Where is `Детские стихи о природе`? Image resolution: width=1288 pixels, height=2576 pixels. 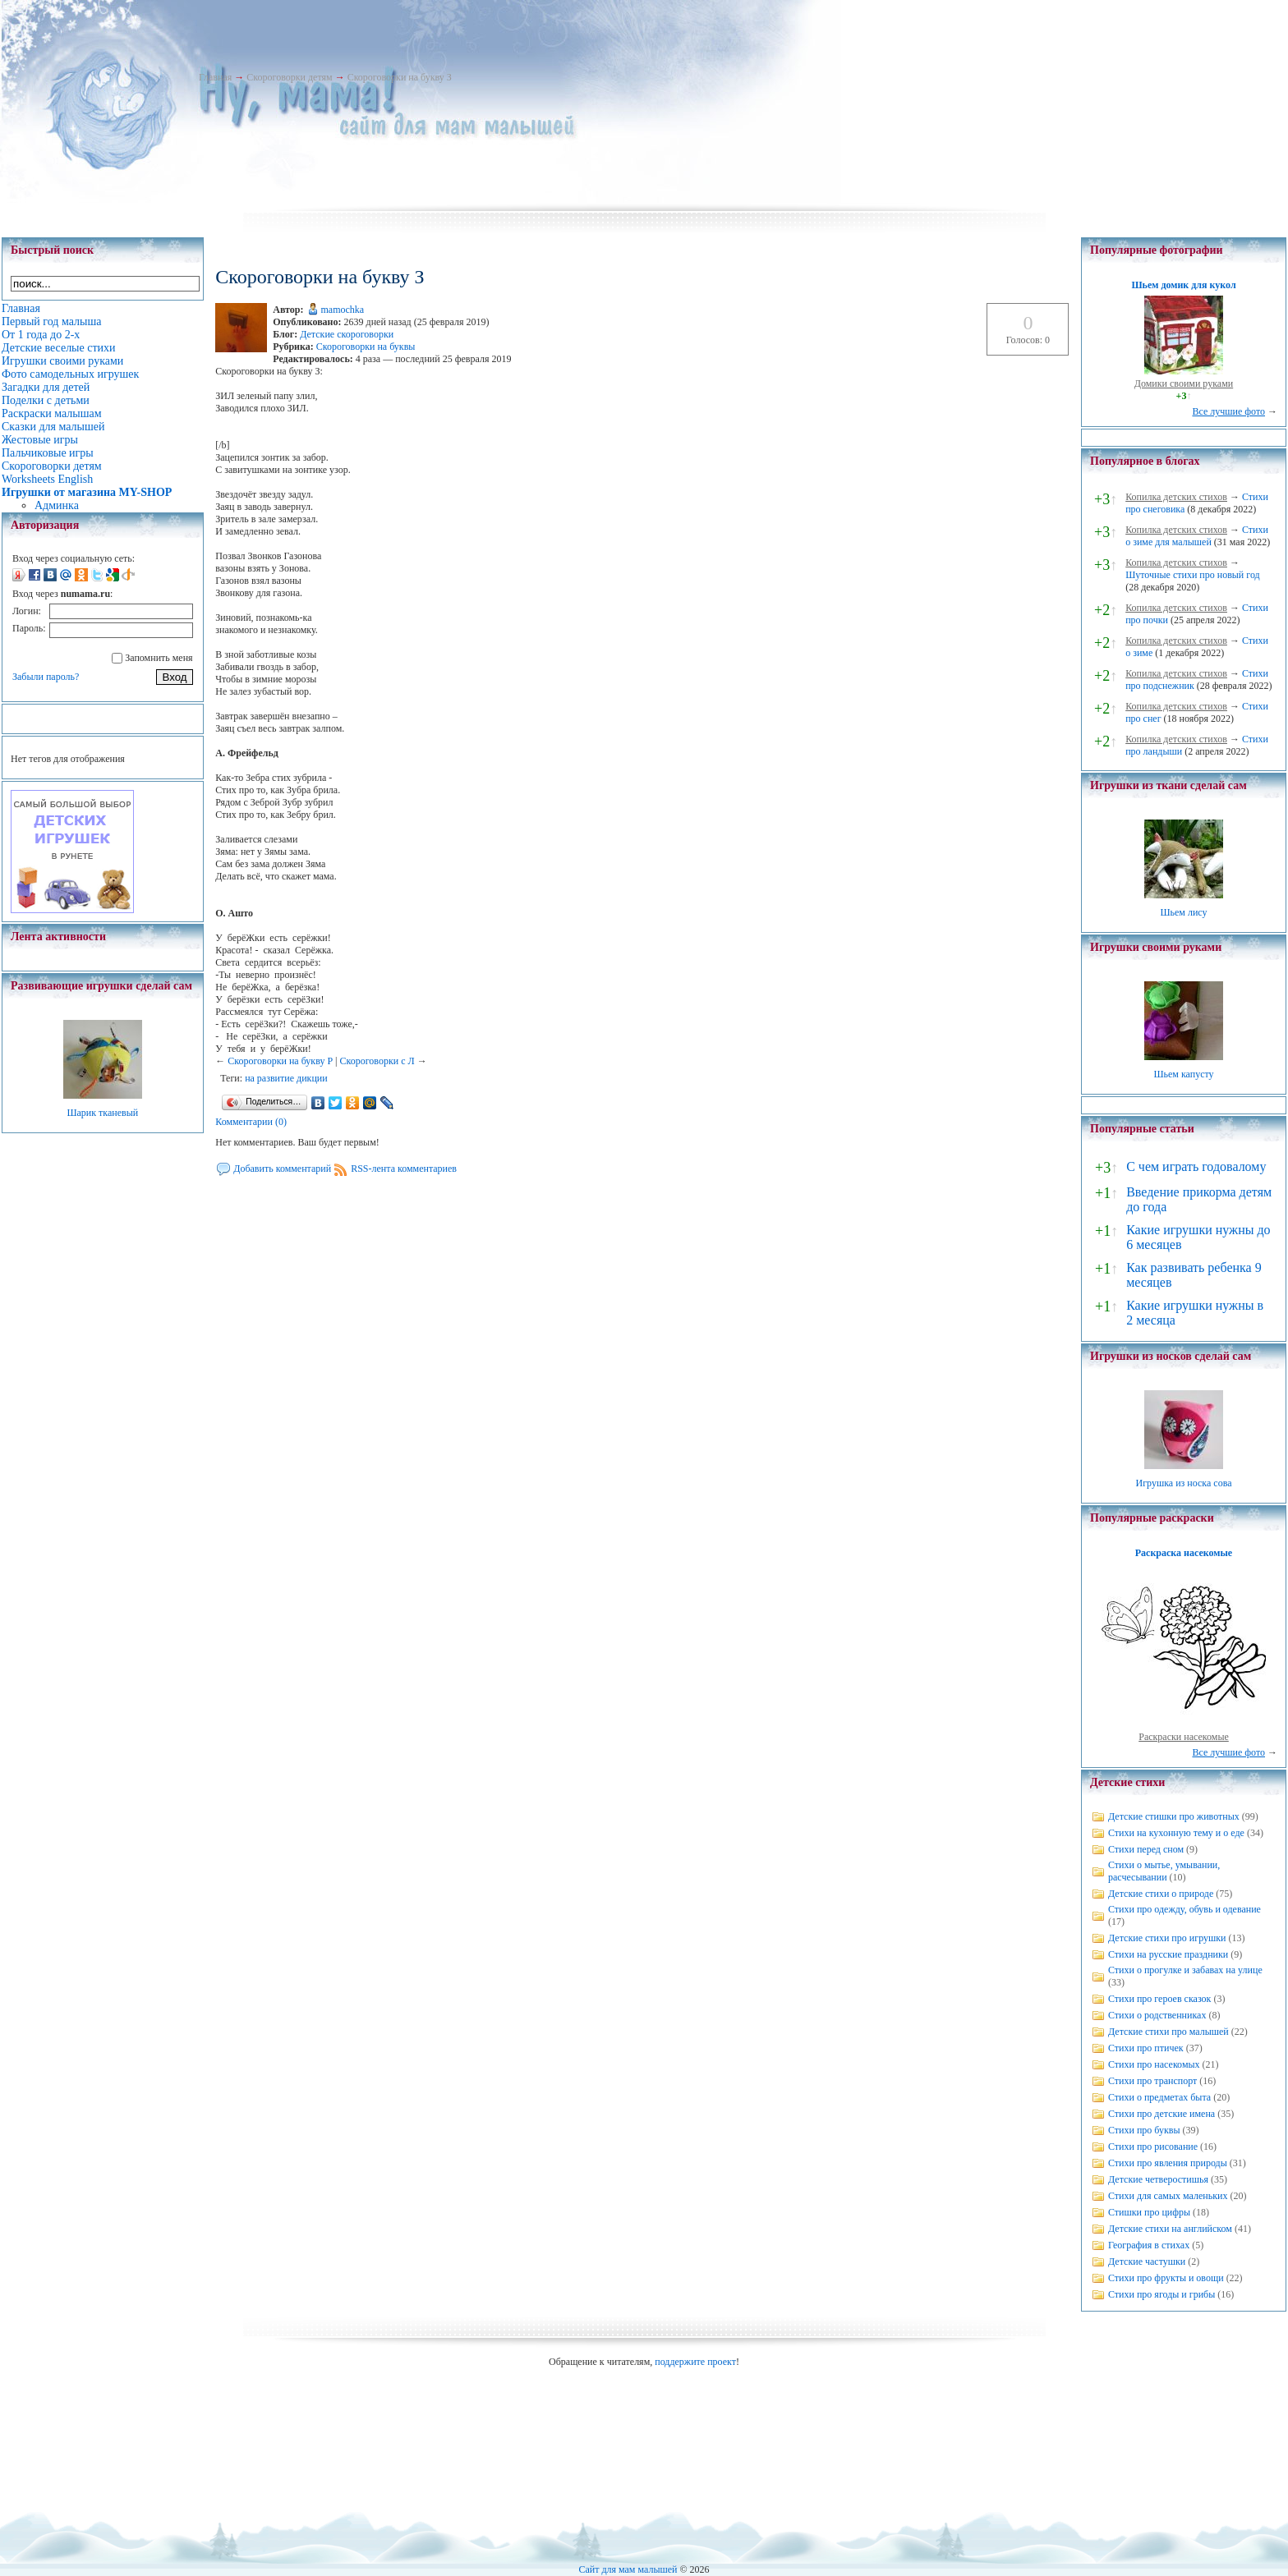 Детские стихи о природе is located at coordinates (1160, 1893).